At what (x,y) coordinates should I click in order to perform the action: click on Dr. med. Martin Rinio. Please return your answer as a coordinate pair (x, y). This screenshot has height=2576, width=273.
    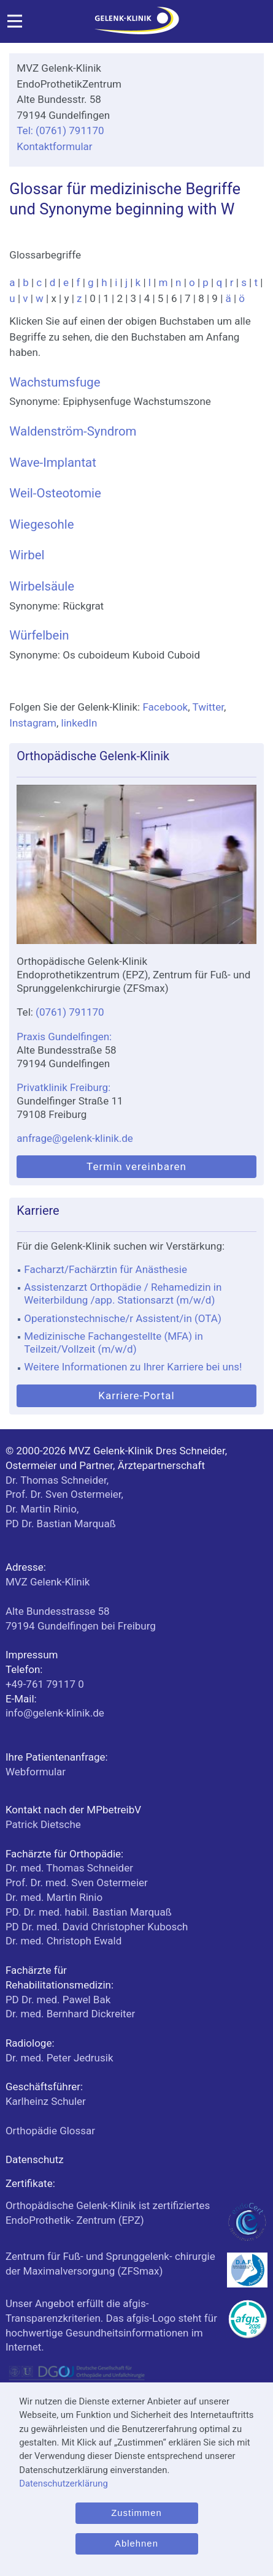
    Looking at the image, I should click on (54, 1897).